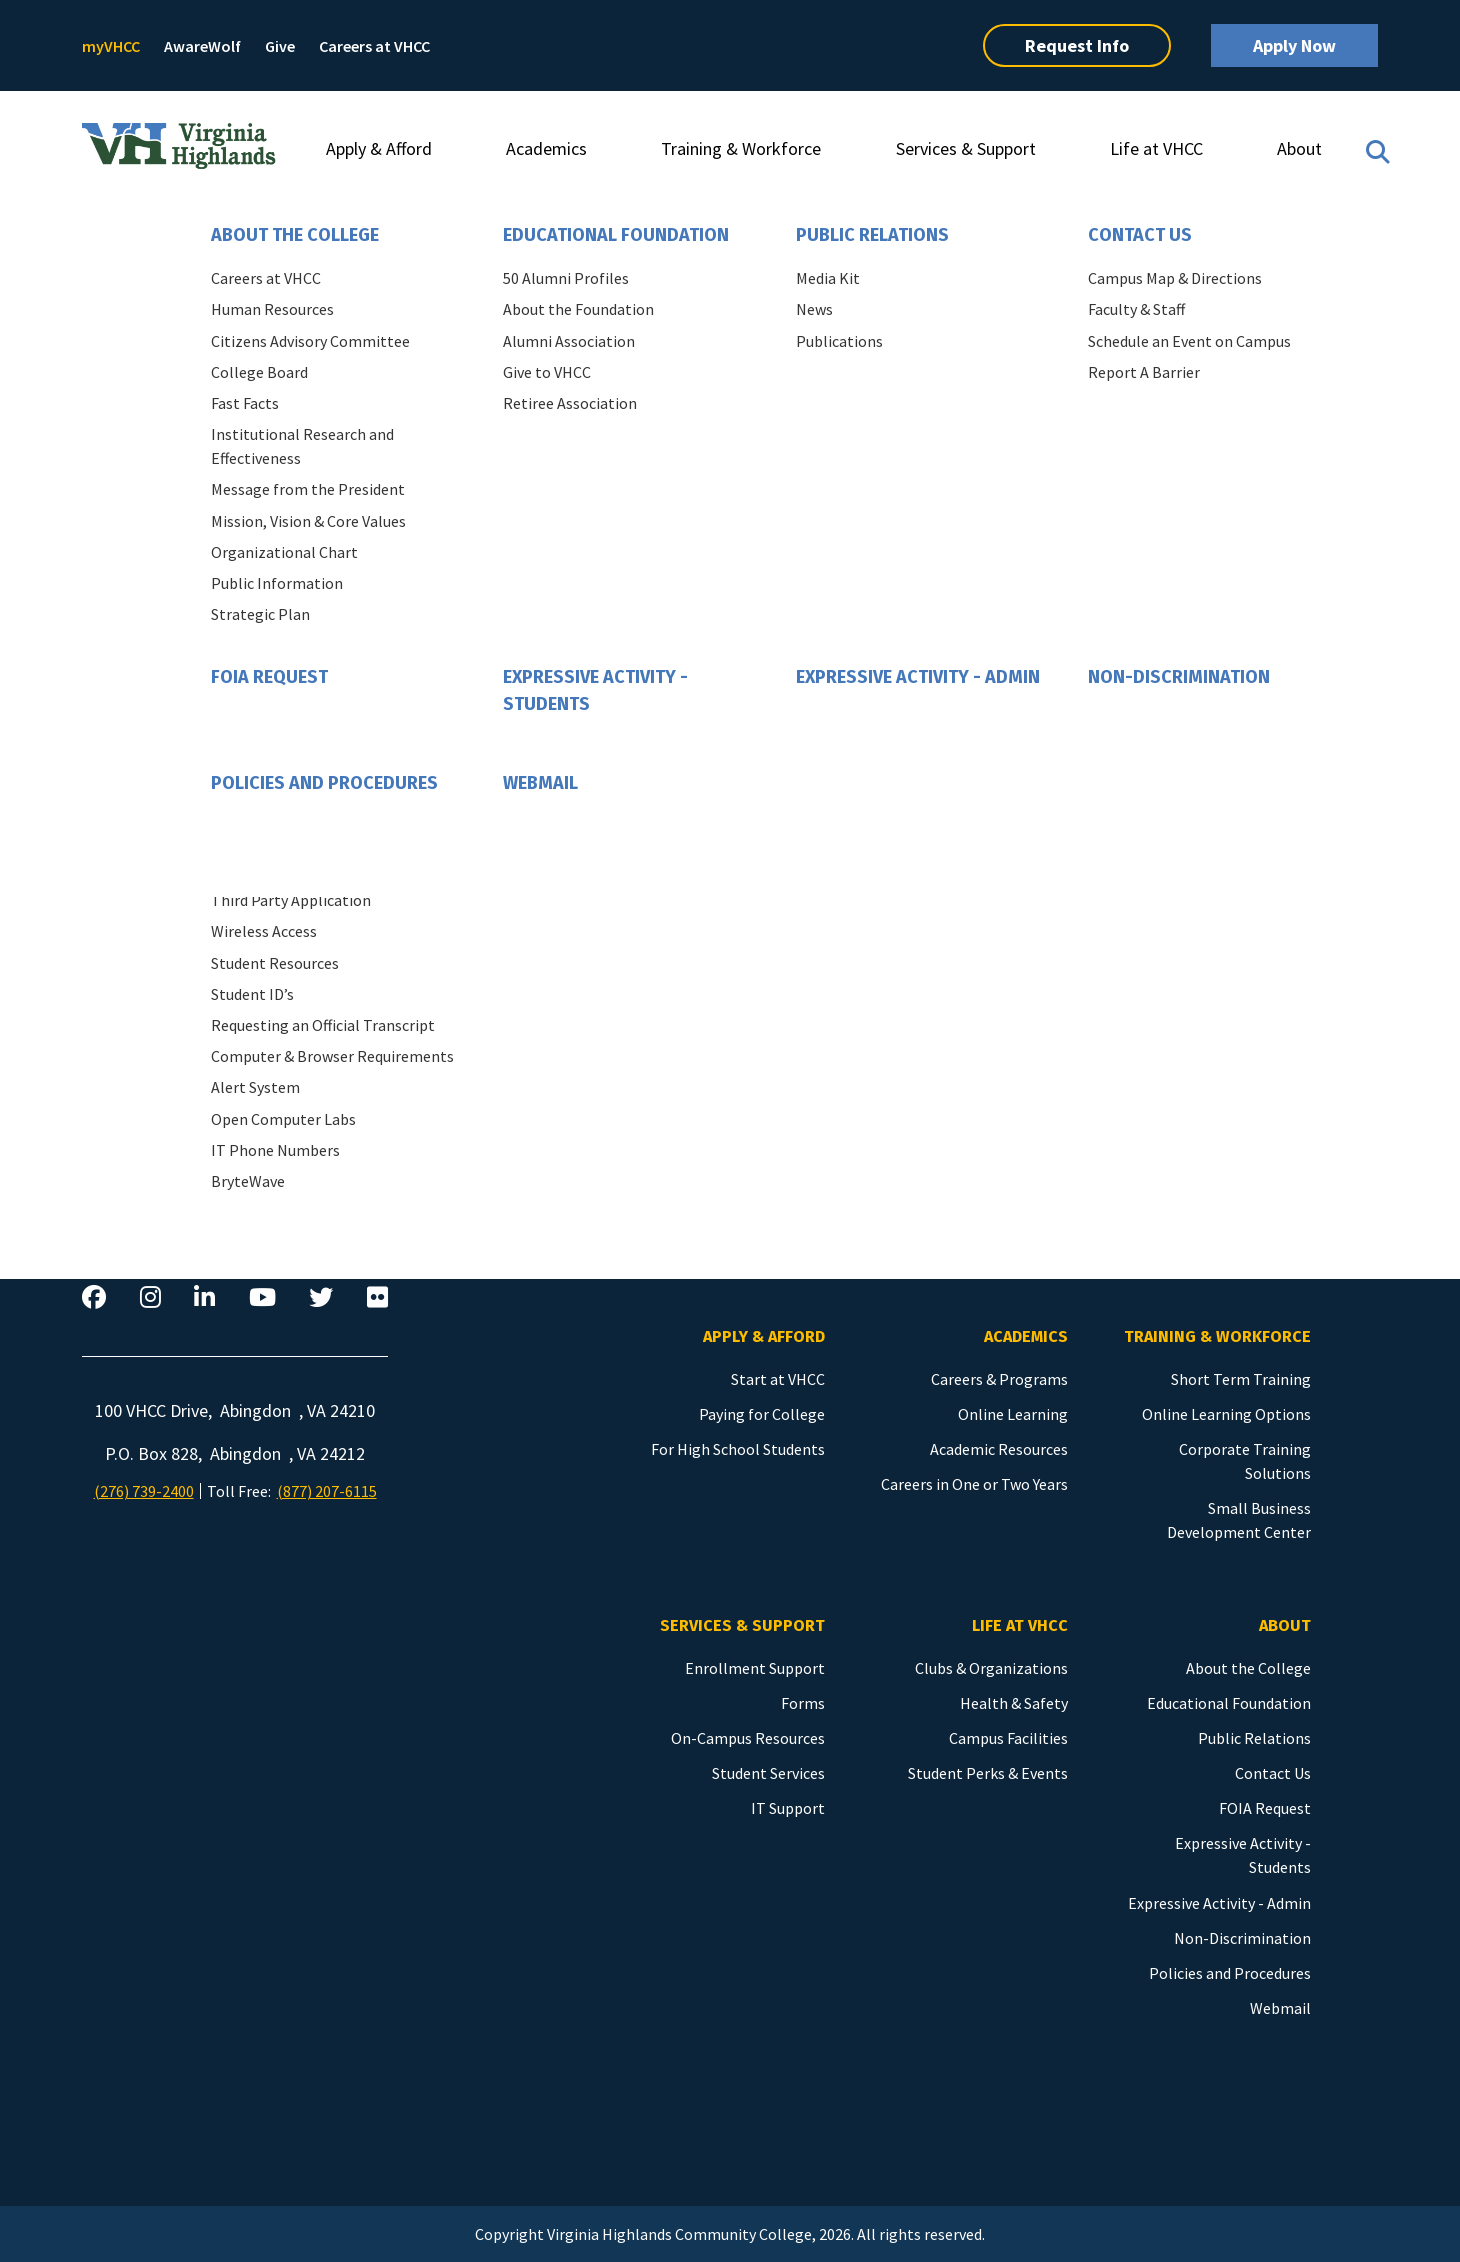 Image resolution: width=1460 pixels, height=2262 pixels. I want to click on Wireless Access, so click(264, 931).